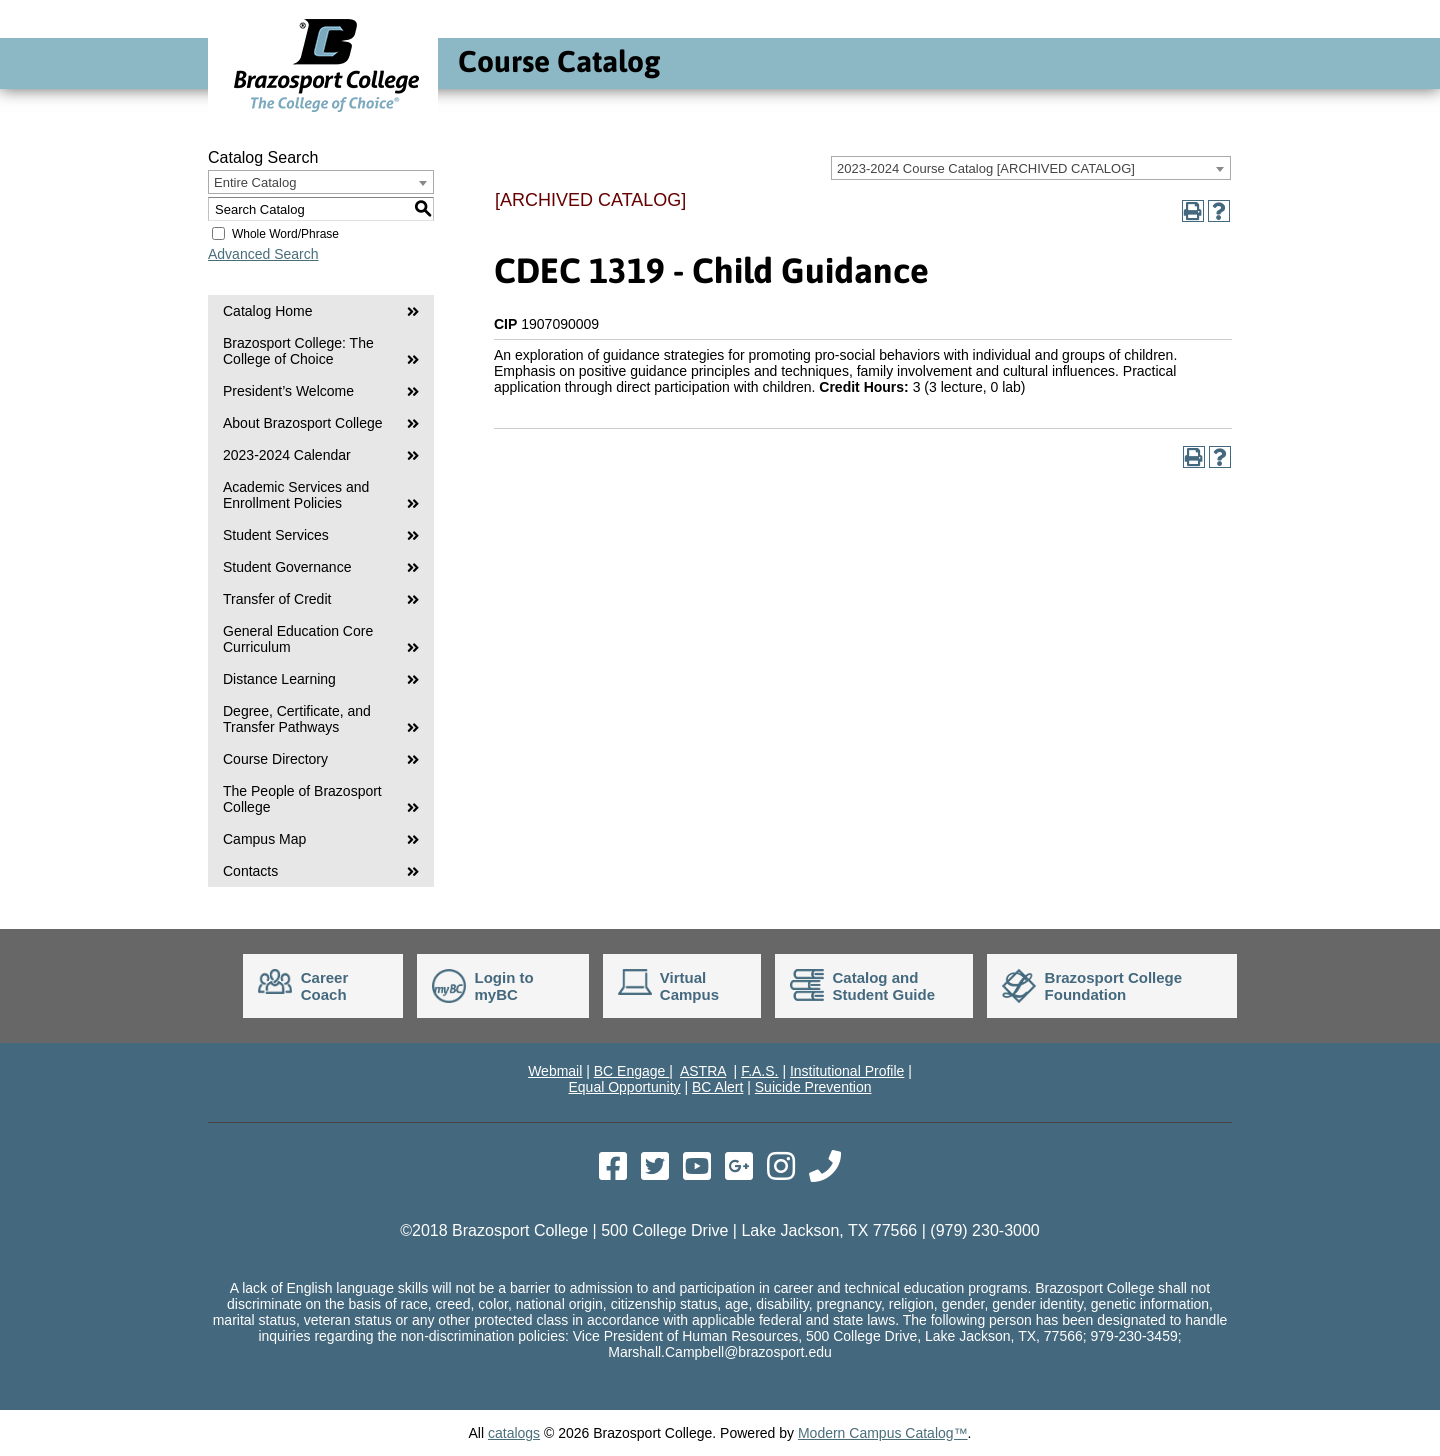 The image size is (1440, 1456). Describe the element at coordinates (986, 168) in the screenshot. I see `2023-2024 Course Catalog [ARCHIVED CATALOG] [textbox]` at that location.